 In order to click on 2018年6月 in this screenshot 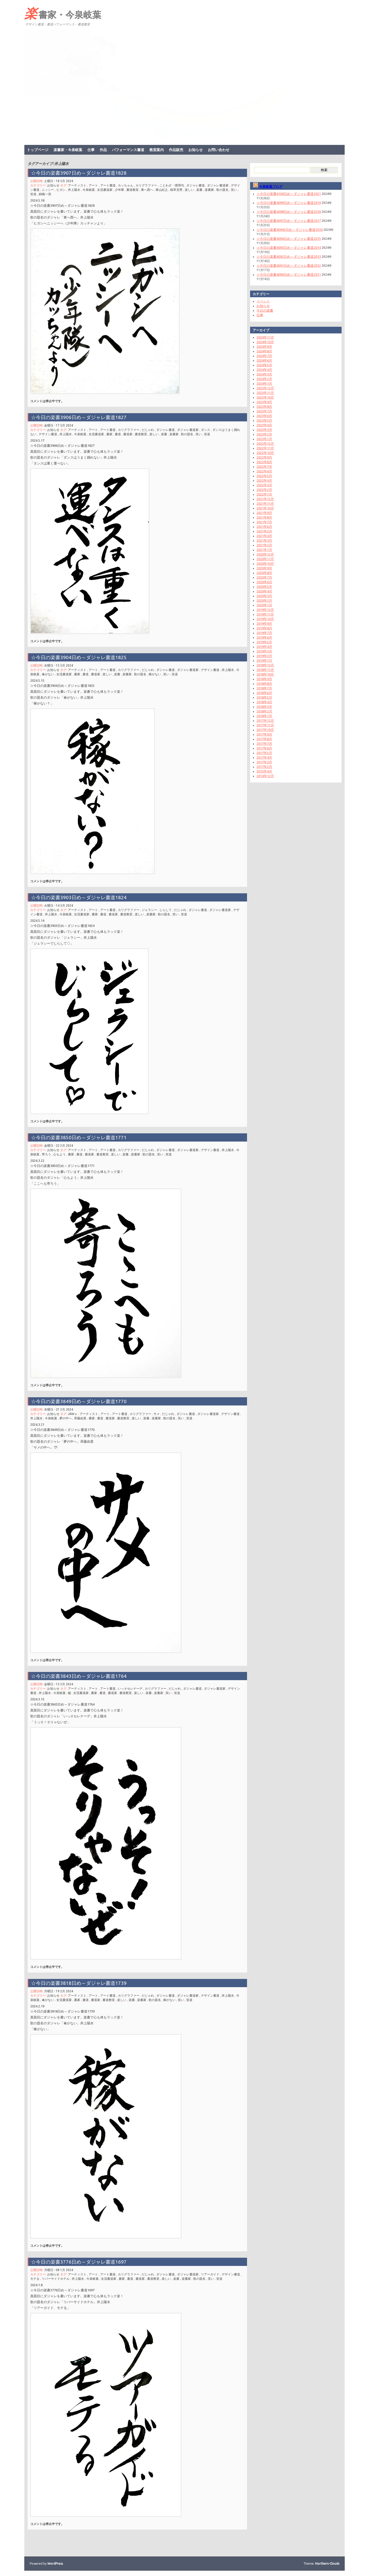, I will do `click(264, 693)`.